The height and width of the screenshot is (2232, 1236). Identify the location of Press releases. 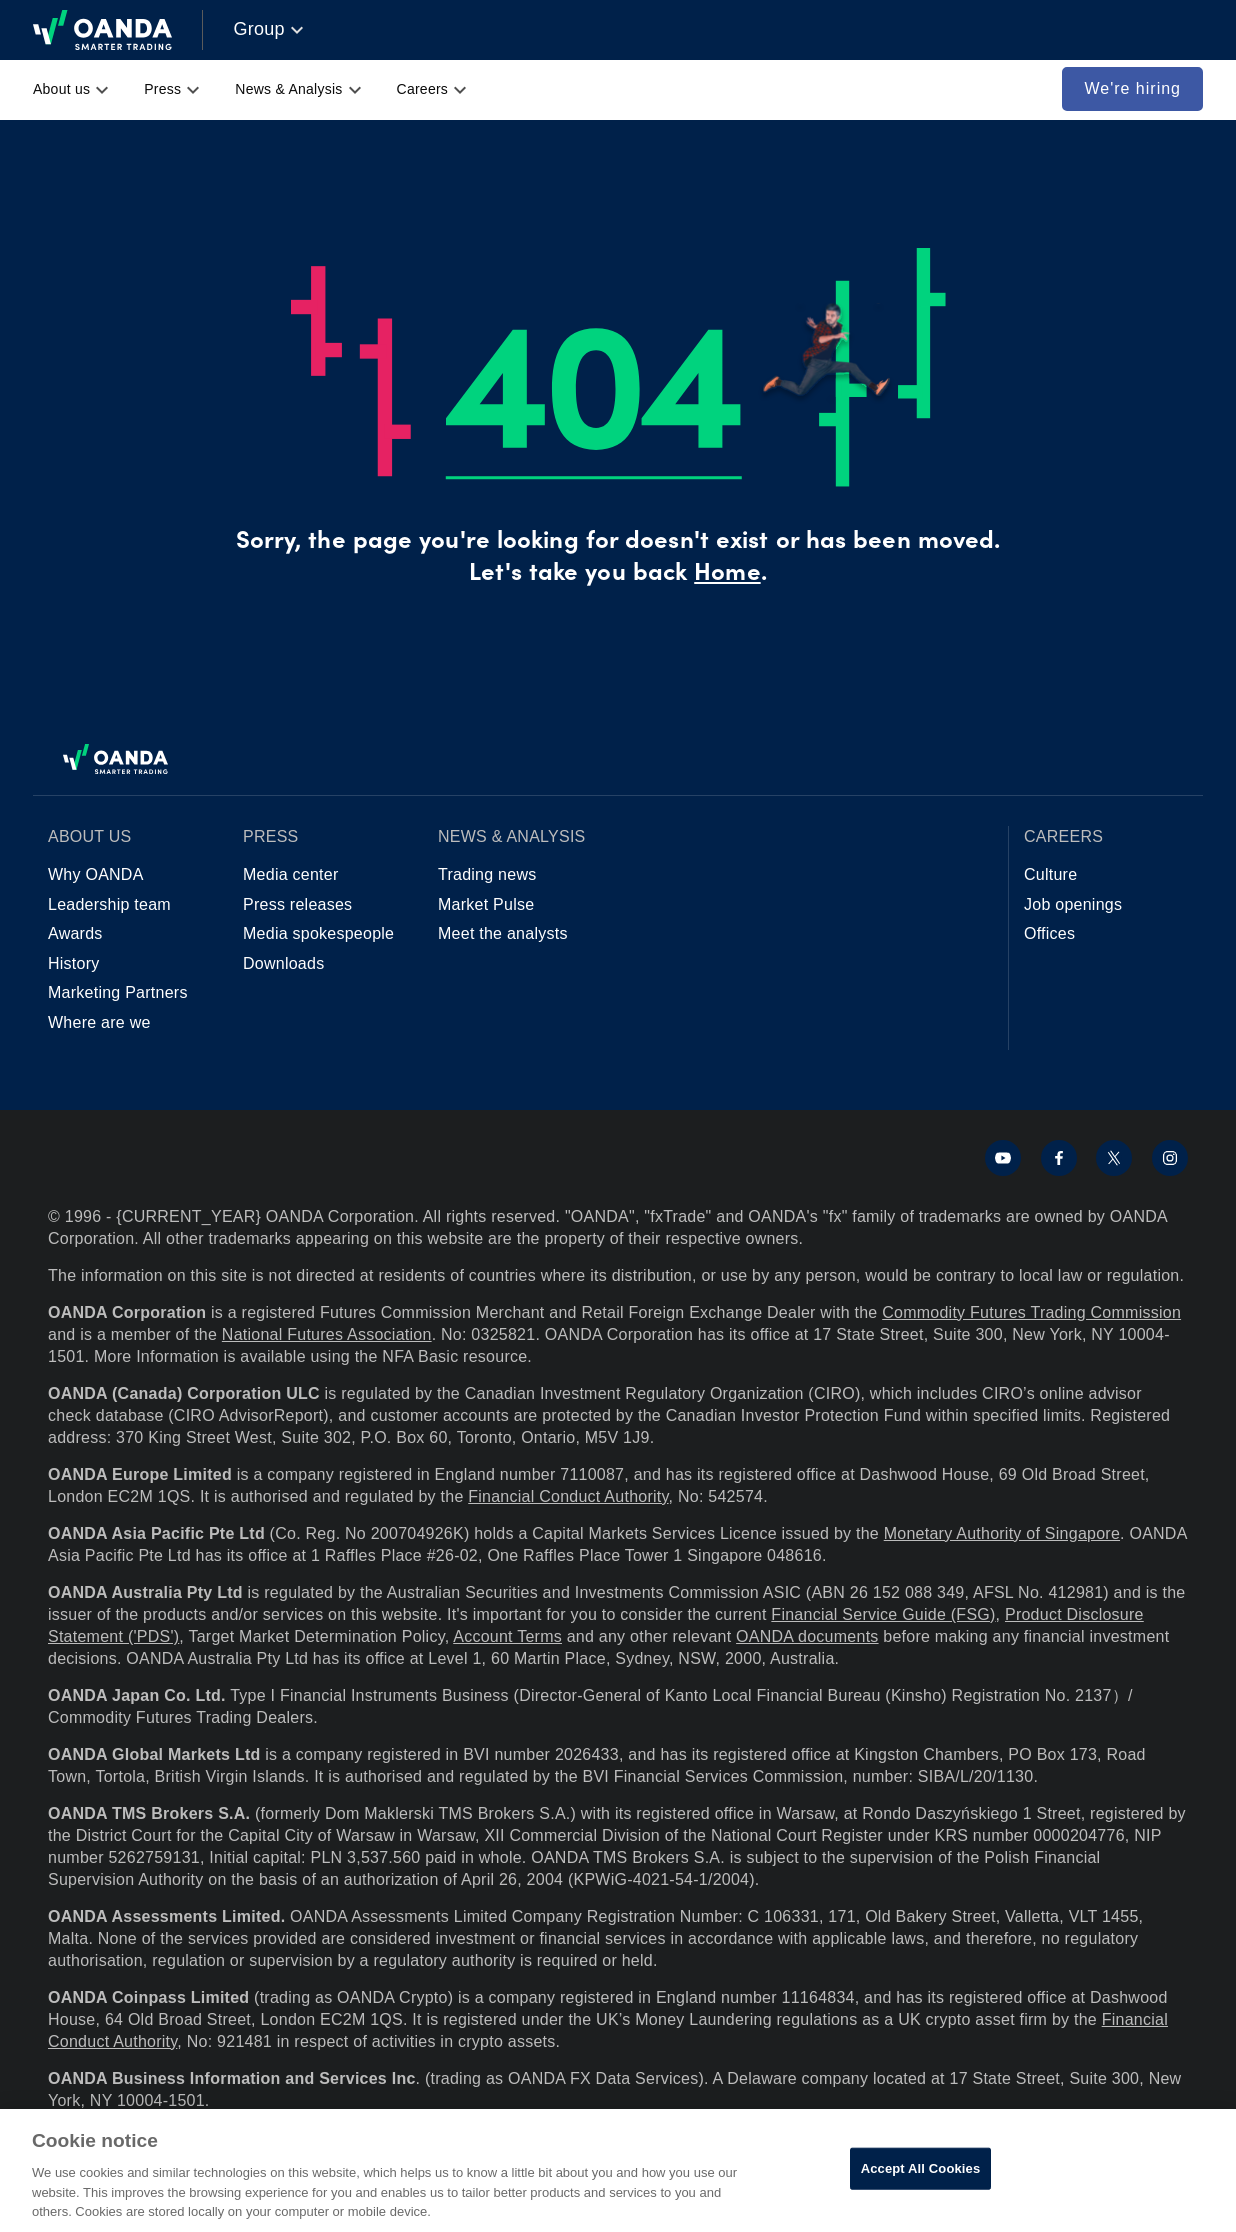
(297, 904).